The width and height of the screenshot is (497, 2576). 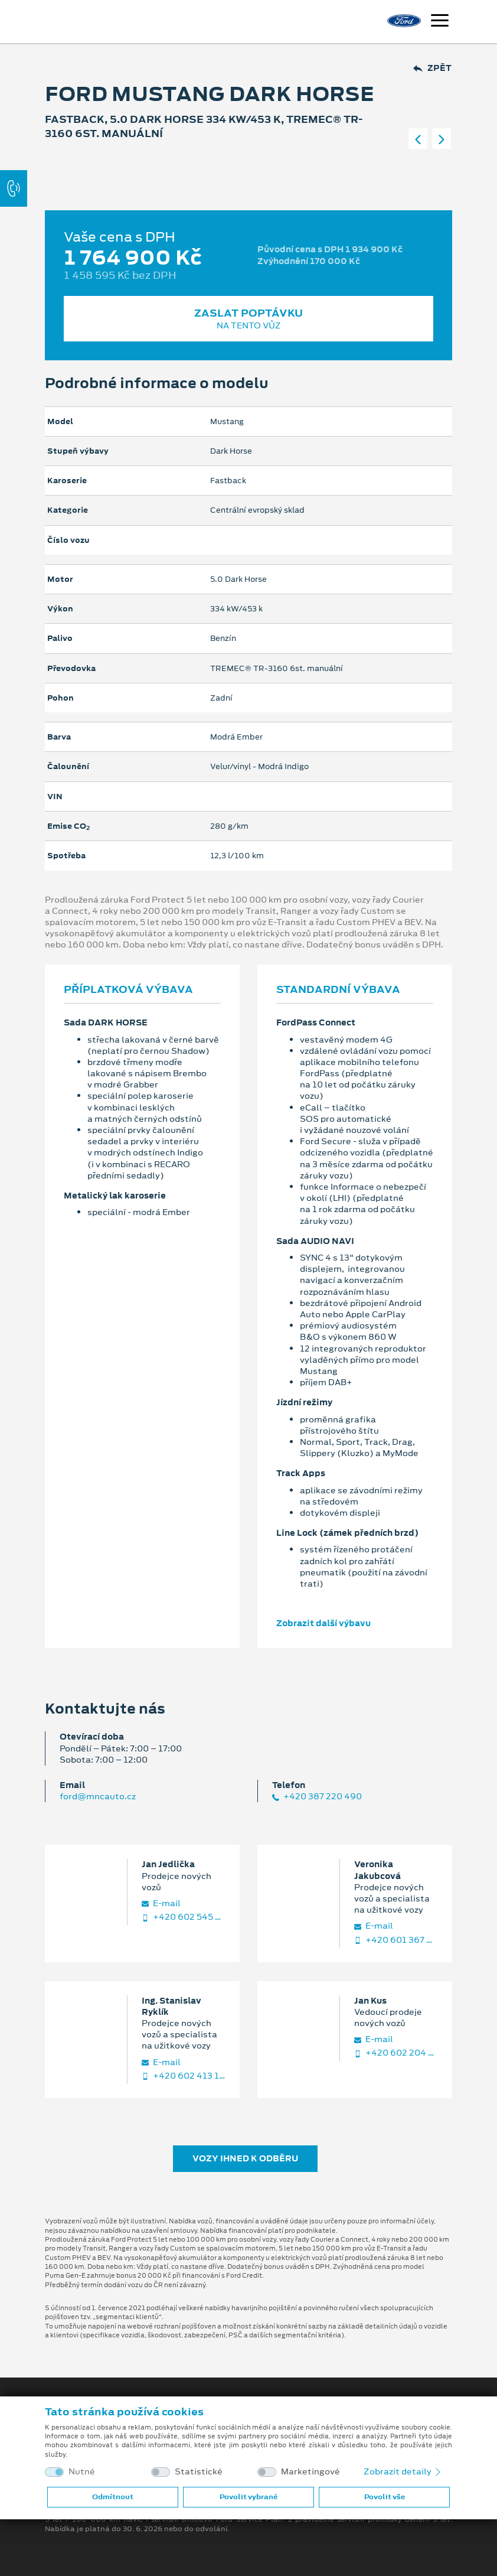 I want to click on +420 601 367 992, so click(x=396, y=1940).